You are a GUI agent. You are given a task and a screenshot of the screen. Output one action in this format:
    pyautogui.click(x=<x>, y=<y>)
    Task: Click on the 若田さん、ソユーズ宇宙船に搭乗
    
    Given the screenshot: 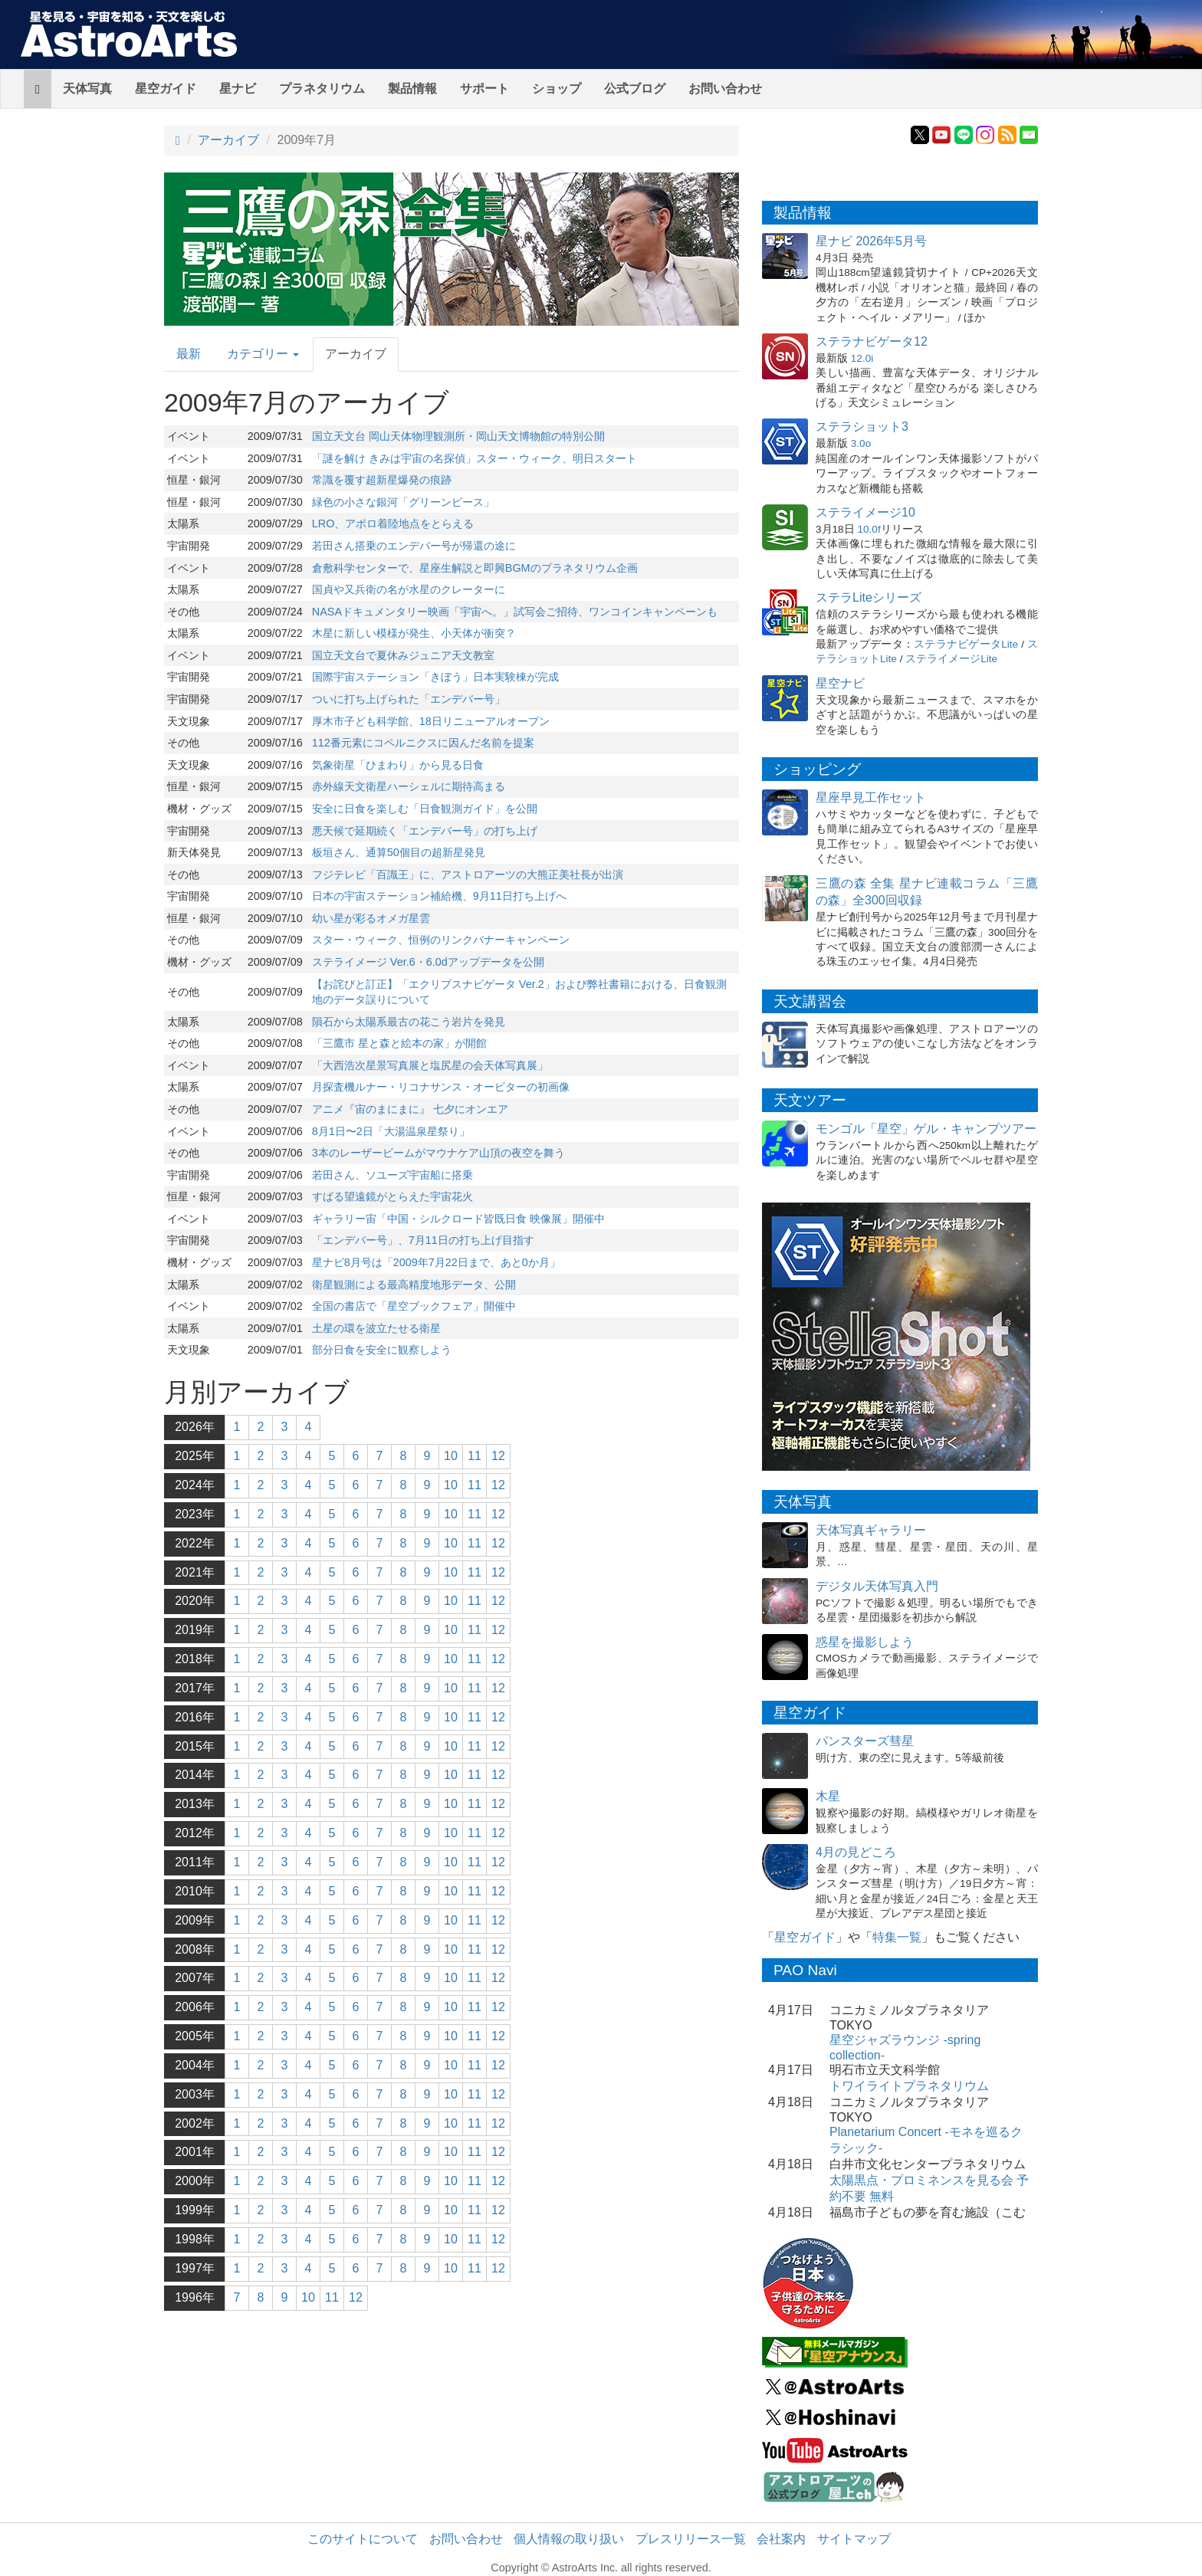 What is the action you would take?
    pyautogui.click(x=392, y=1175)
    